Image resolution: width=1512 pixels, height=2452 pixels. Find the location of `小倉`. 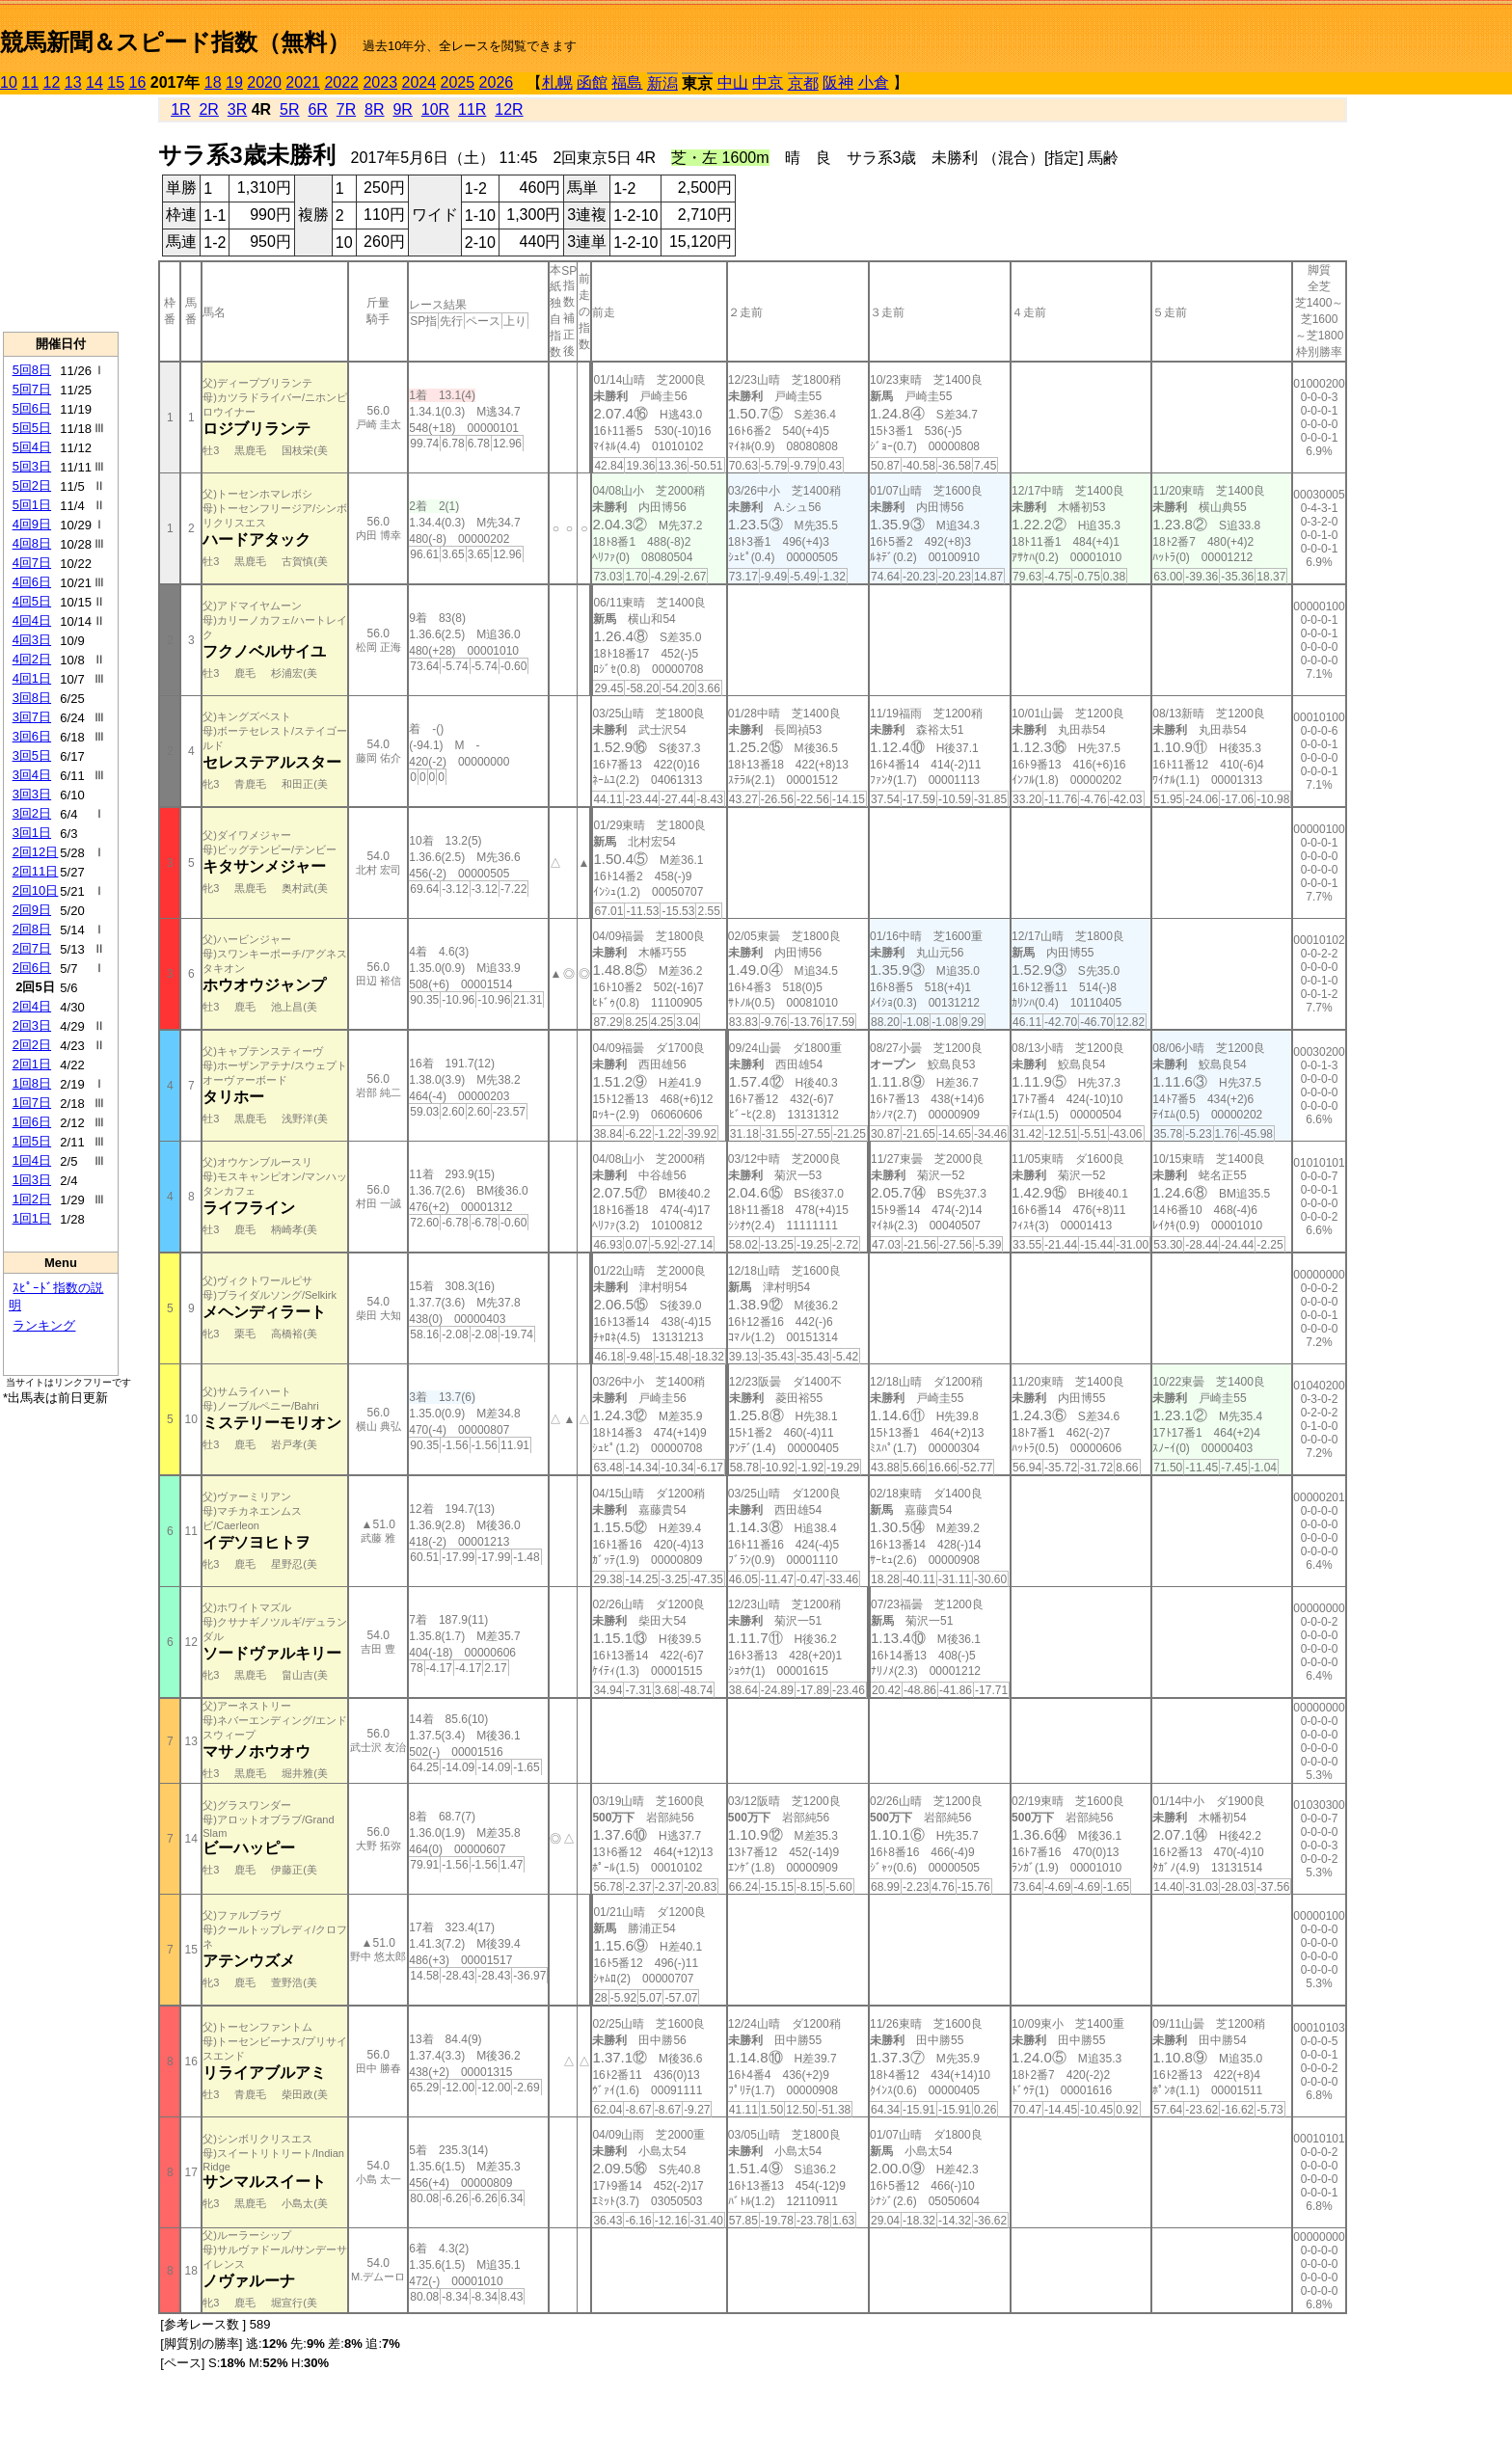

小倉 is located at coordinates (873, 82).